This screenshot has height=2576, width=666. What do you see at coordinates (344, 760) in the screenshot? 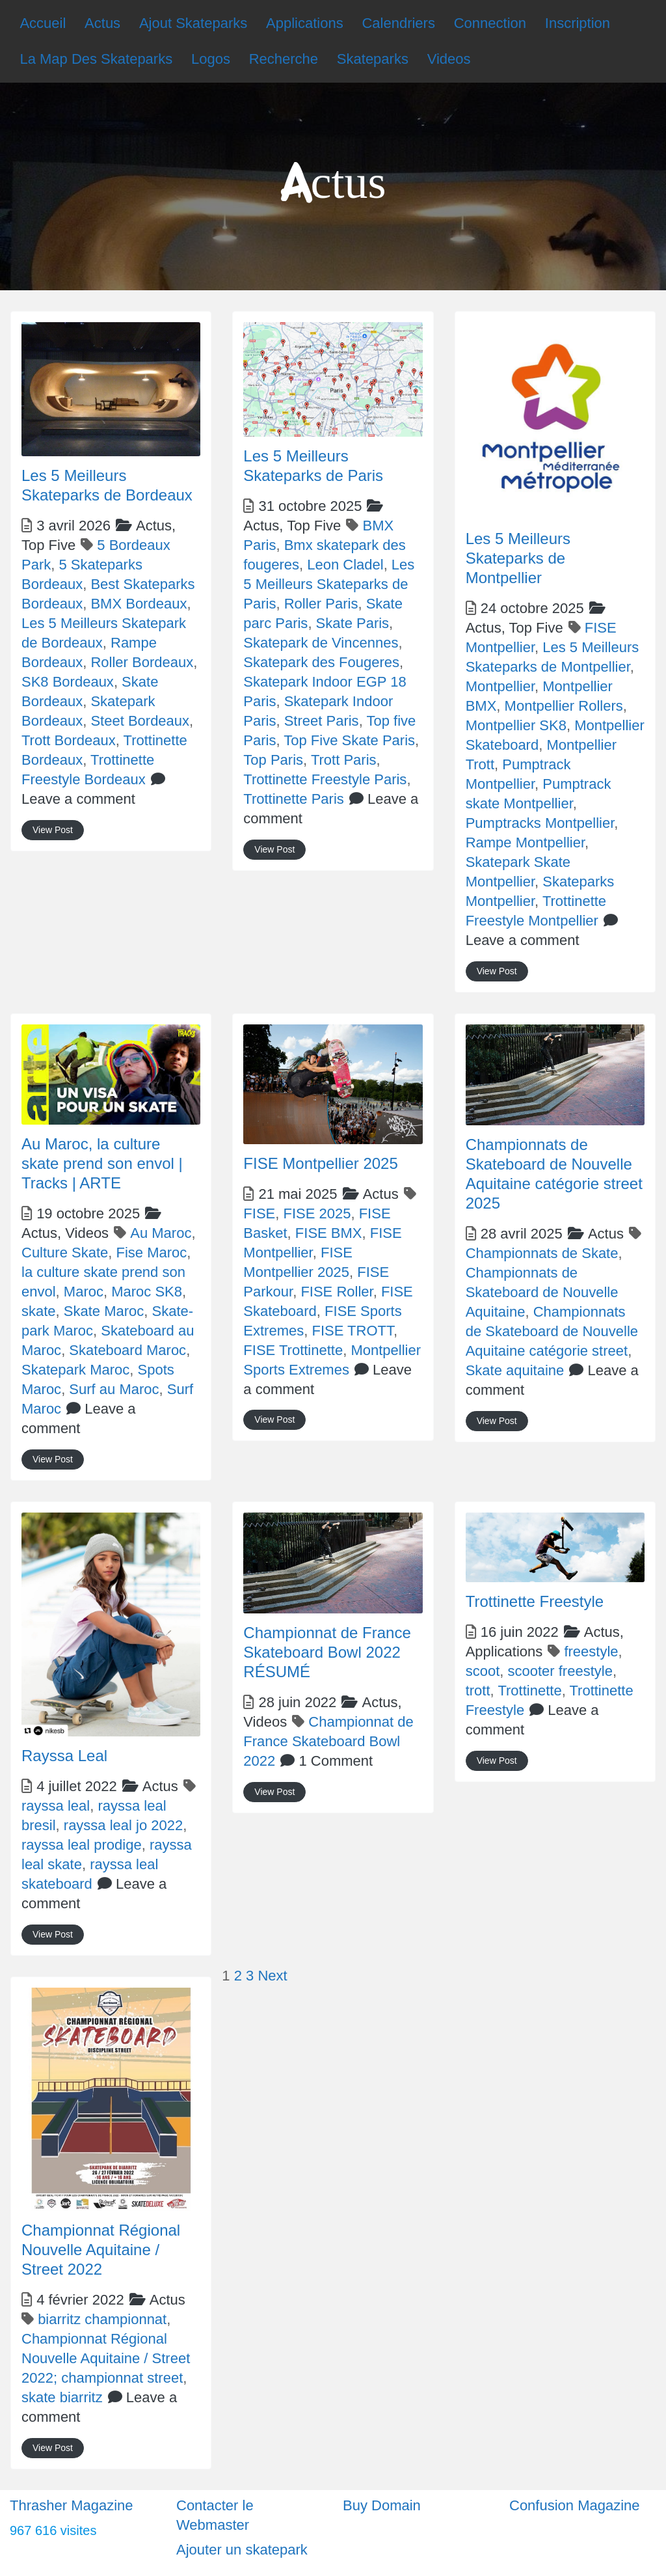
I see `Trott Paris` at bounding box center [344, 760].